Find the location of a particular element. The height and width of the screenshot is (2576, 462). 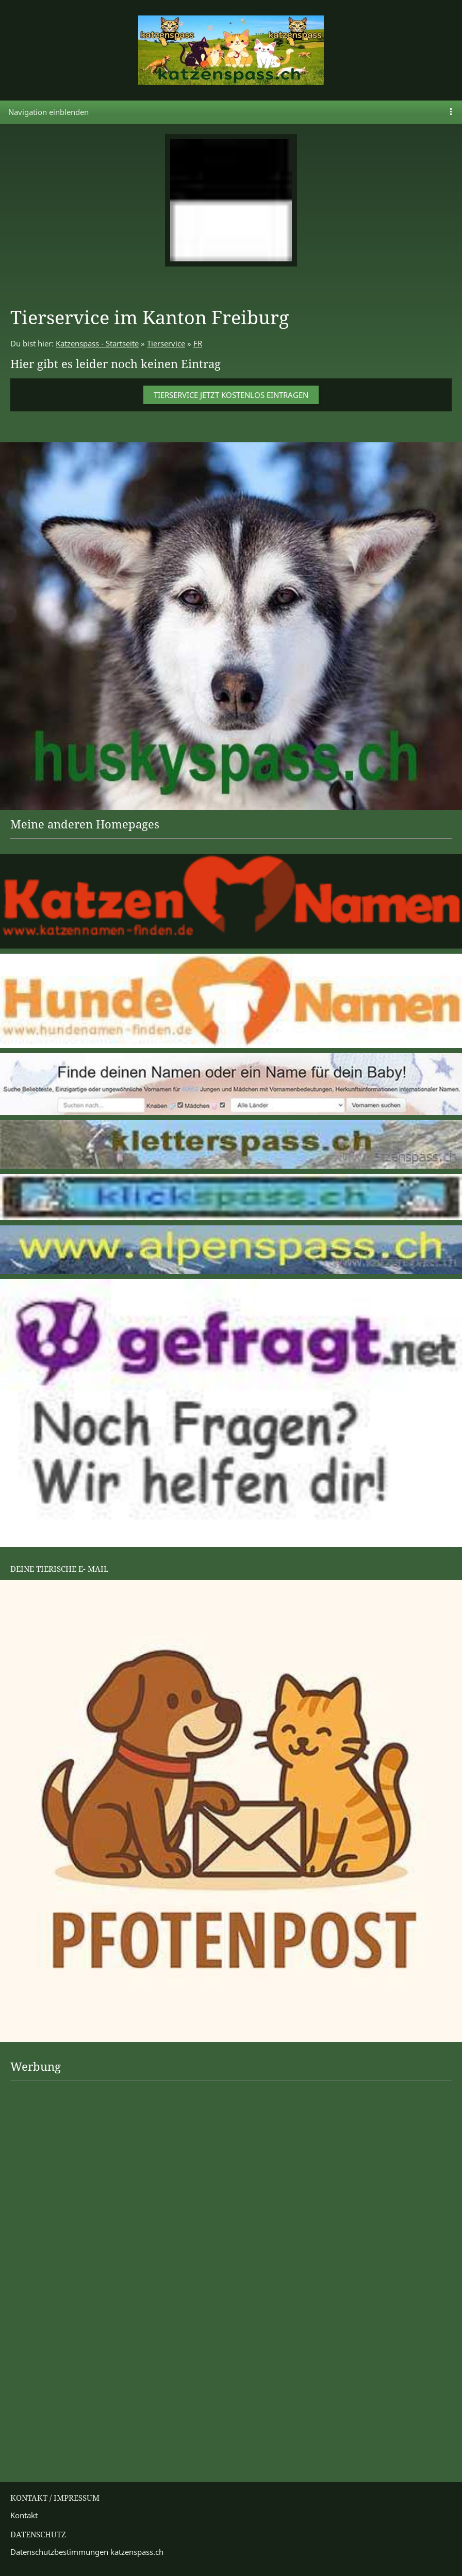

FR is located at coordinates (197, 343).